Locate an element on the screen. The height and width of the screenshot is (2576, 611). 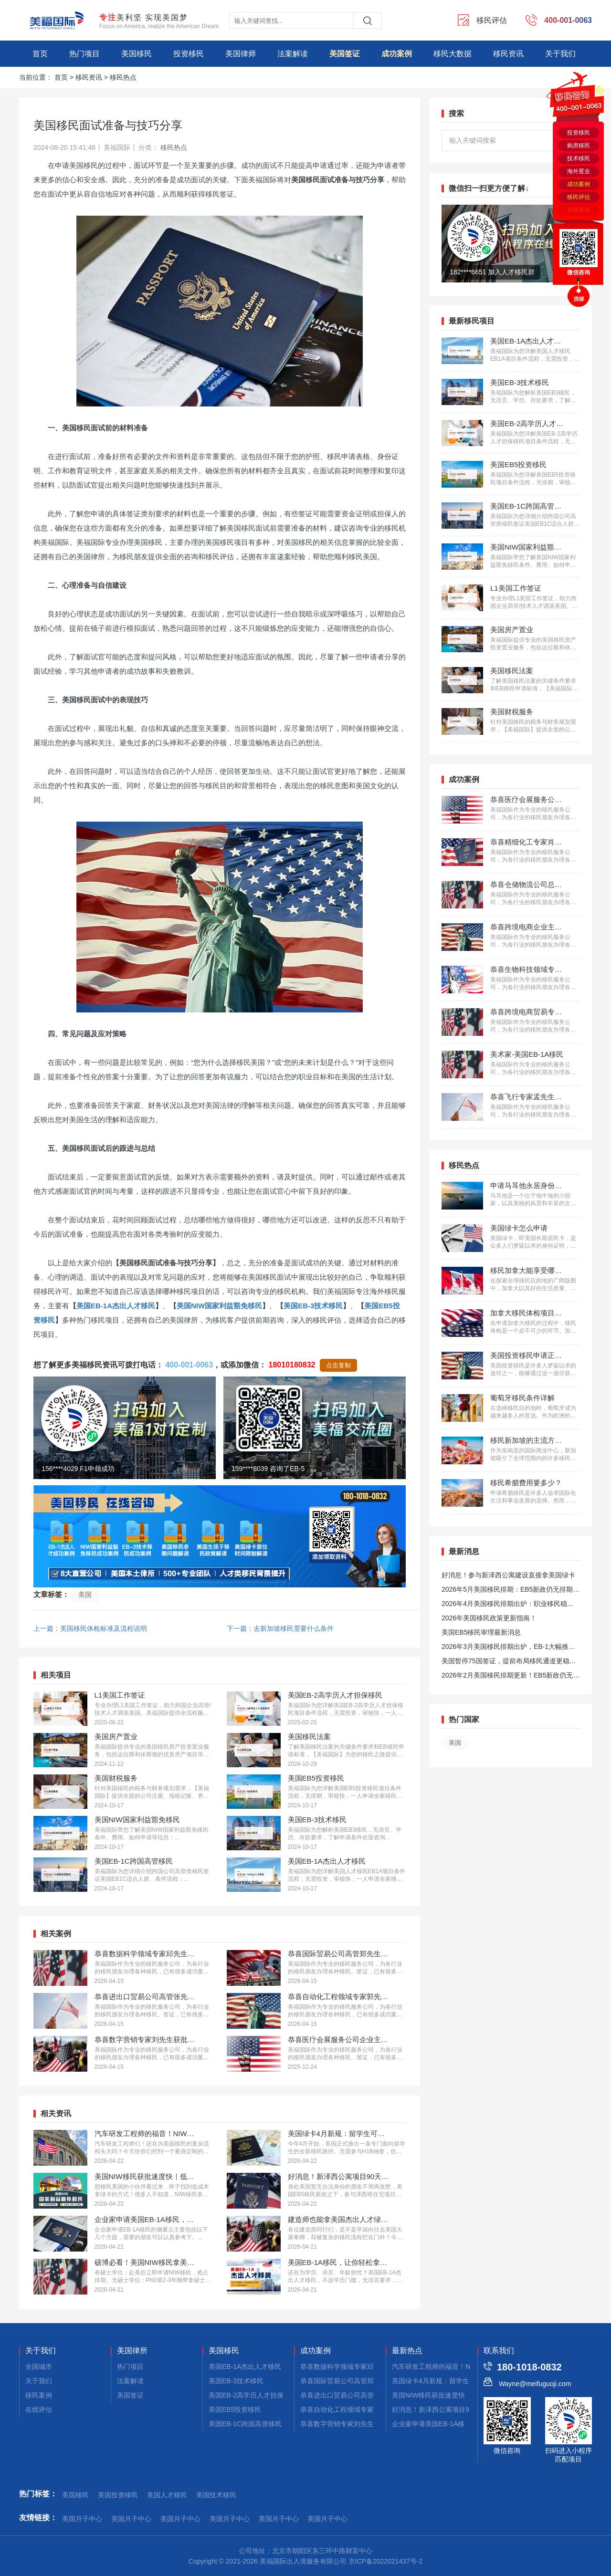
最新热点 is located at coordinates (407, 2351).